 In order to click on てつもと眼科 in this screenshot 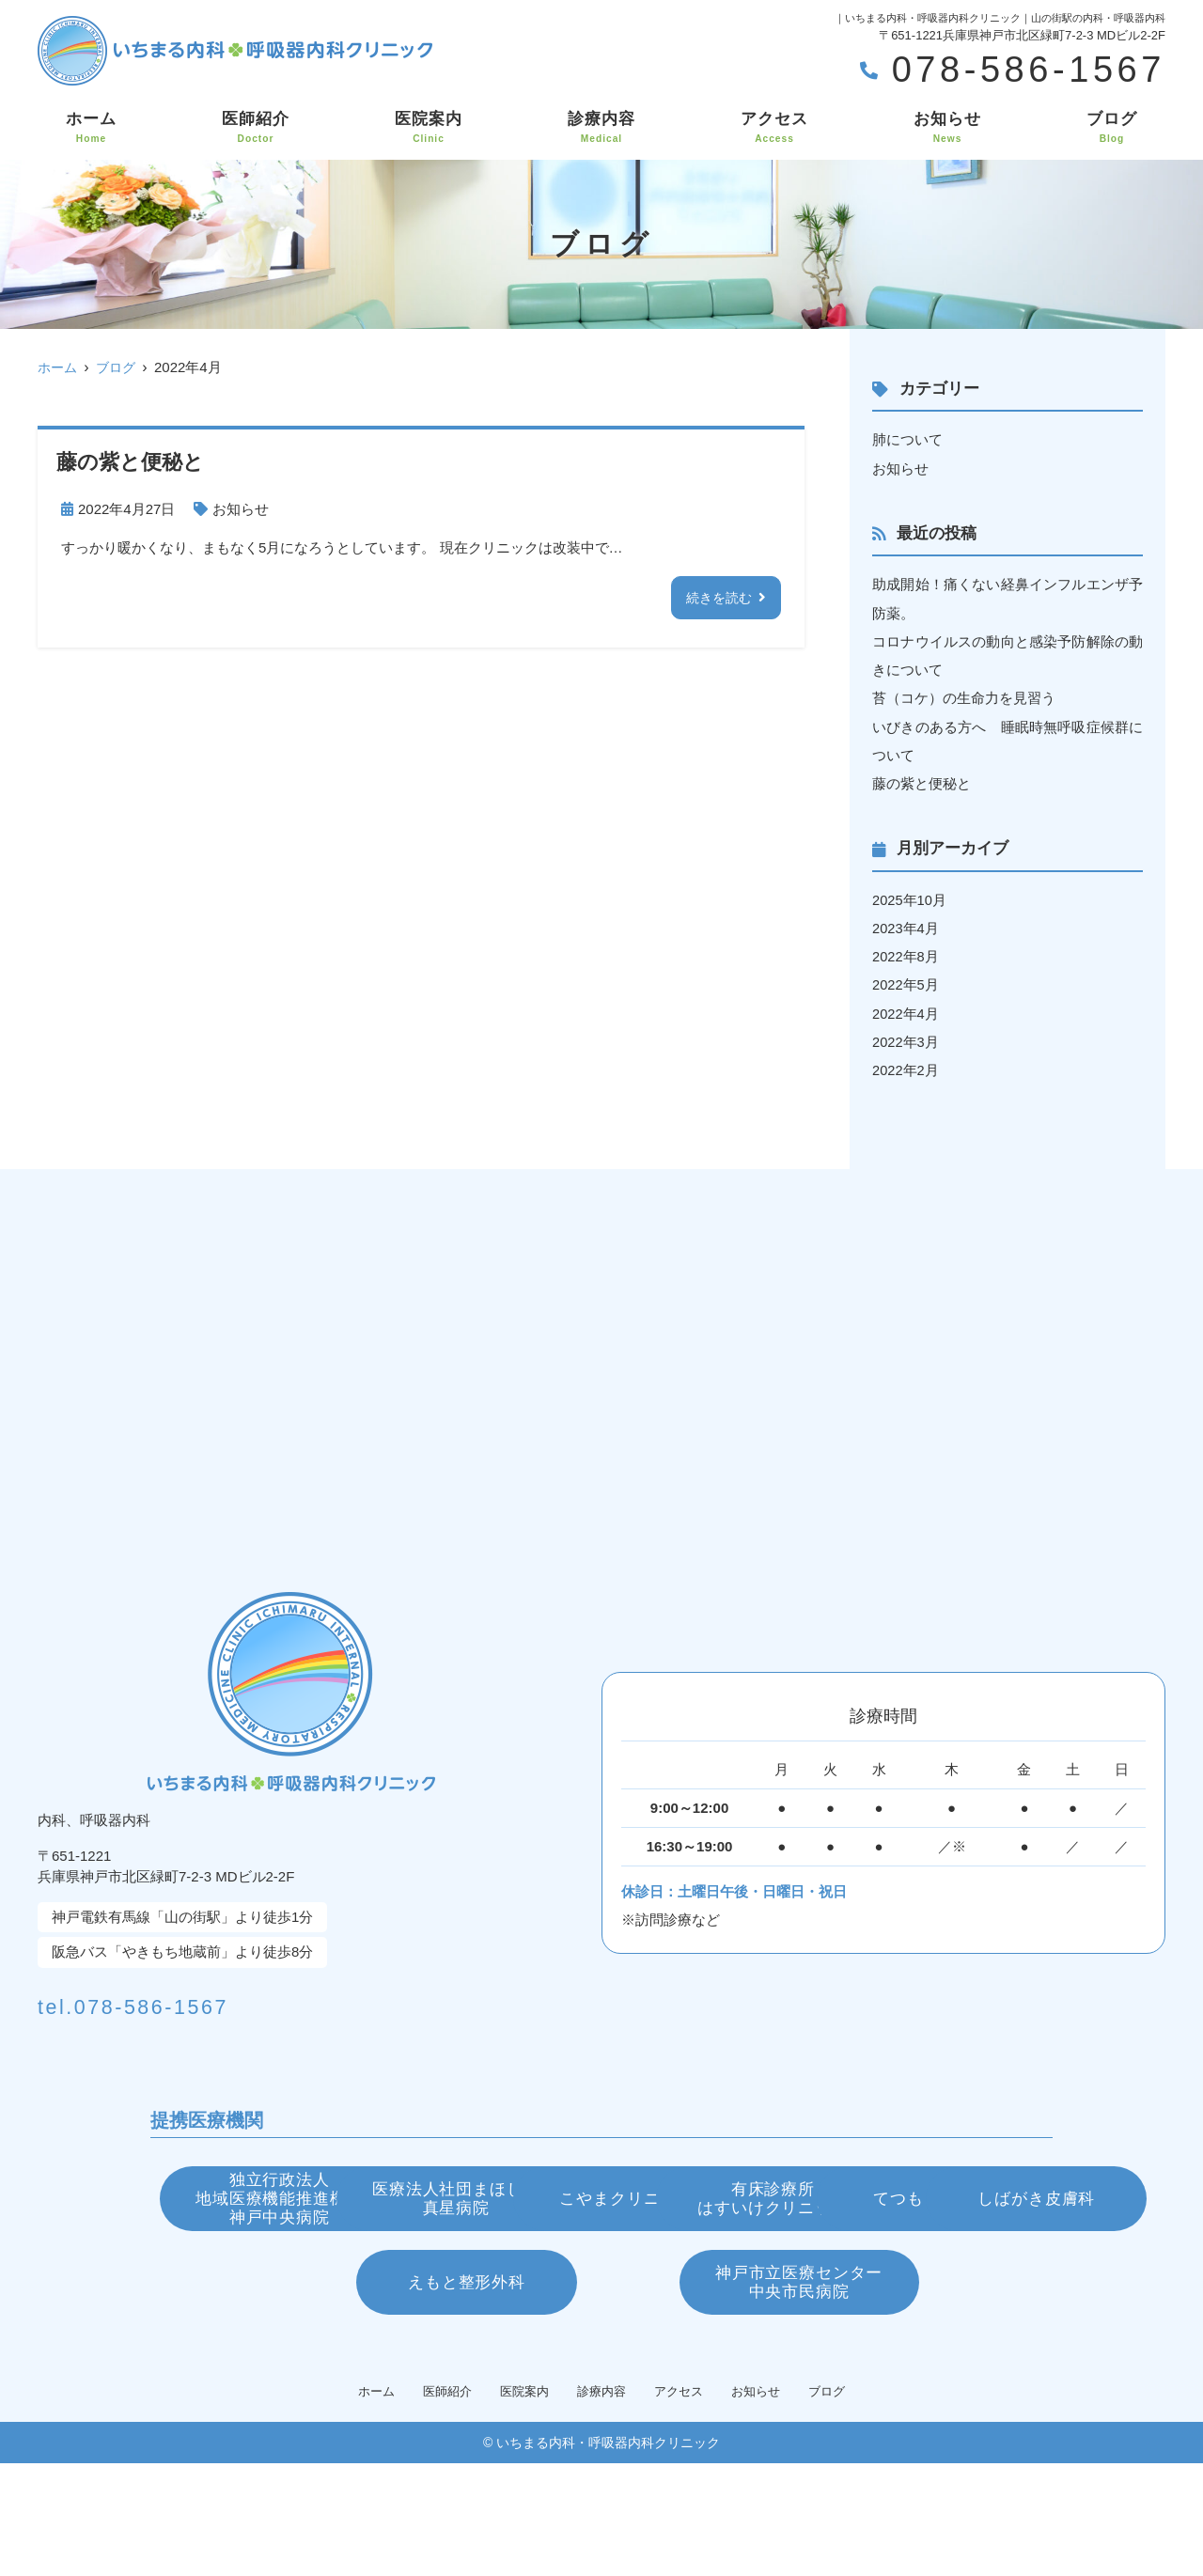, I will do `click(601, 2293)`.